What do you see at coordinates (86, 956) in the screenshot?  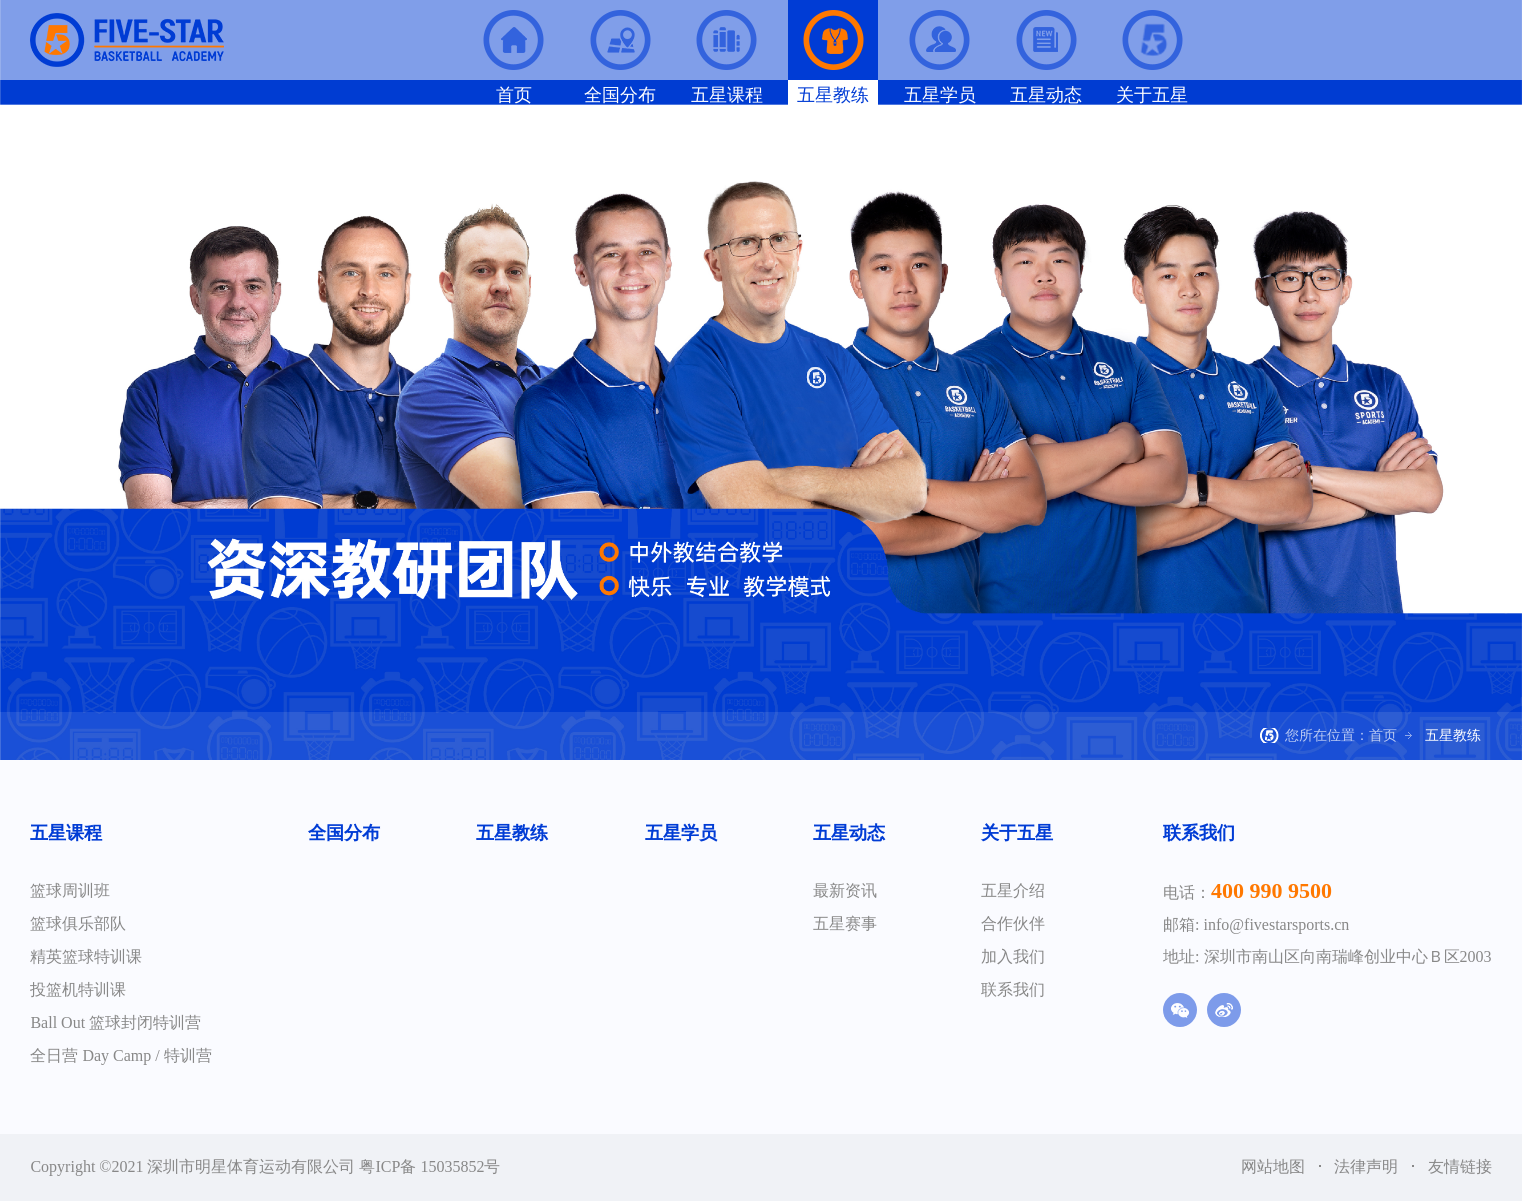 I see `精英篮球特训课` at bounding box center [86, 956].